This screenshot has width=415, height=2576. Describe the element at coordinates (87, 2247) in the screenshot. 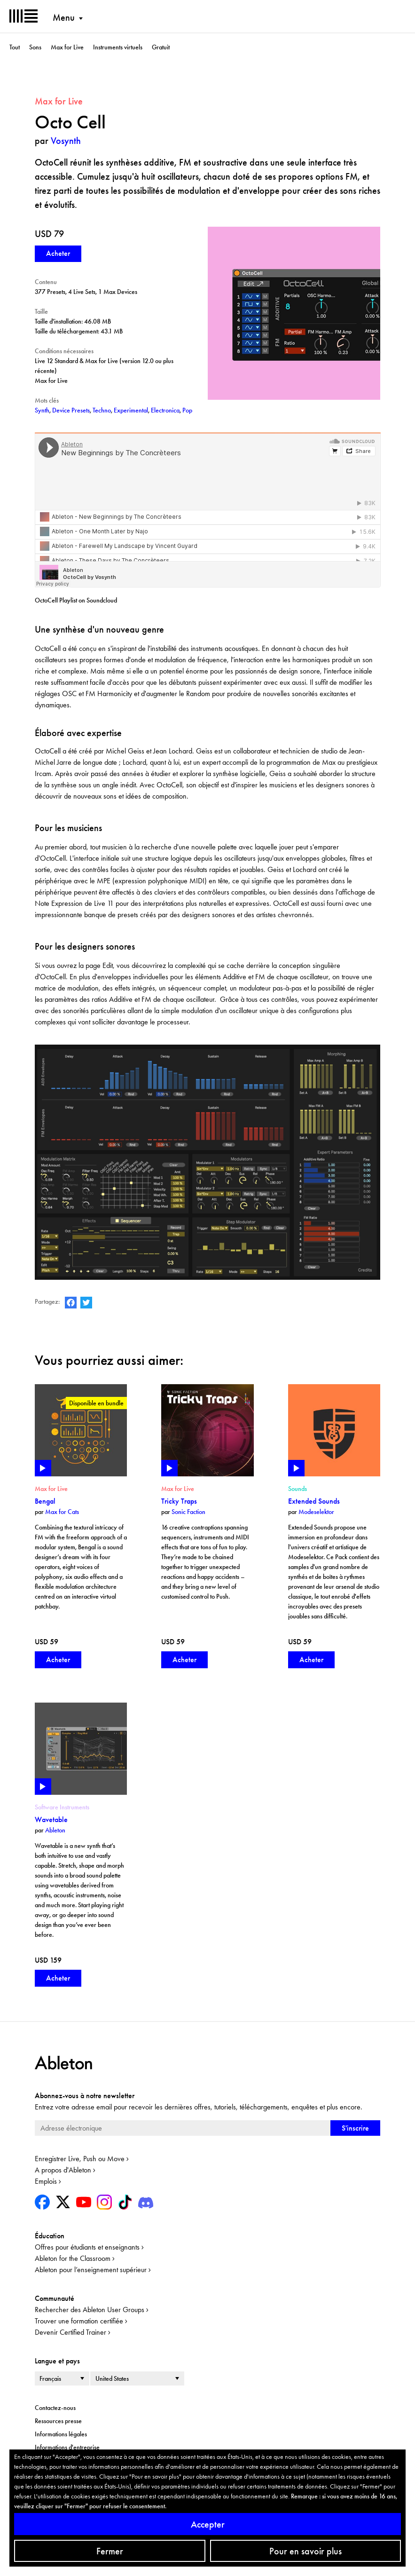

I see `Offres pour étudiants et enseignants` at that location.